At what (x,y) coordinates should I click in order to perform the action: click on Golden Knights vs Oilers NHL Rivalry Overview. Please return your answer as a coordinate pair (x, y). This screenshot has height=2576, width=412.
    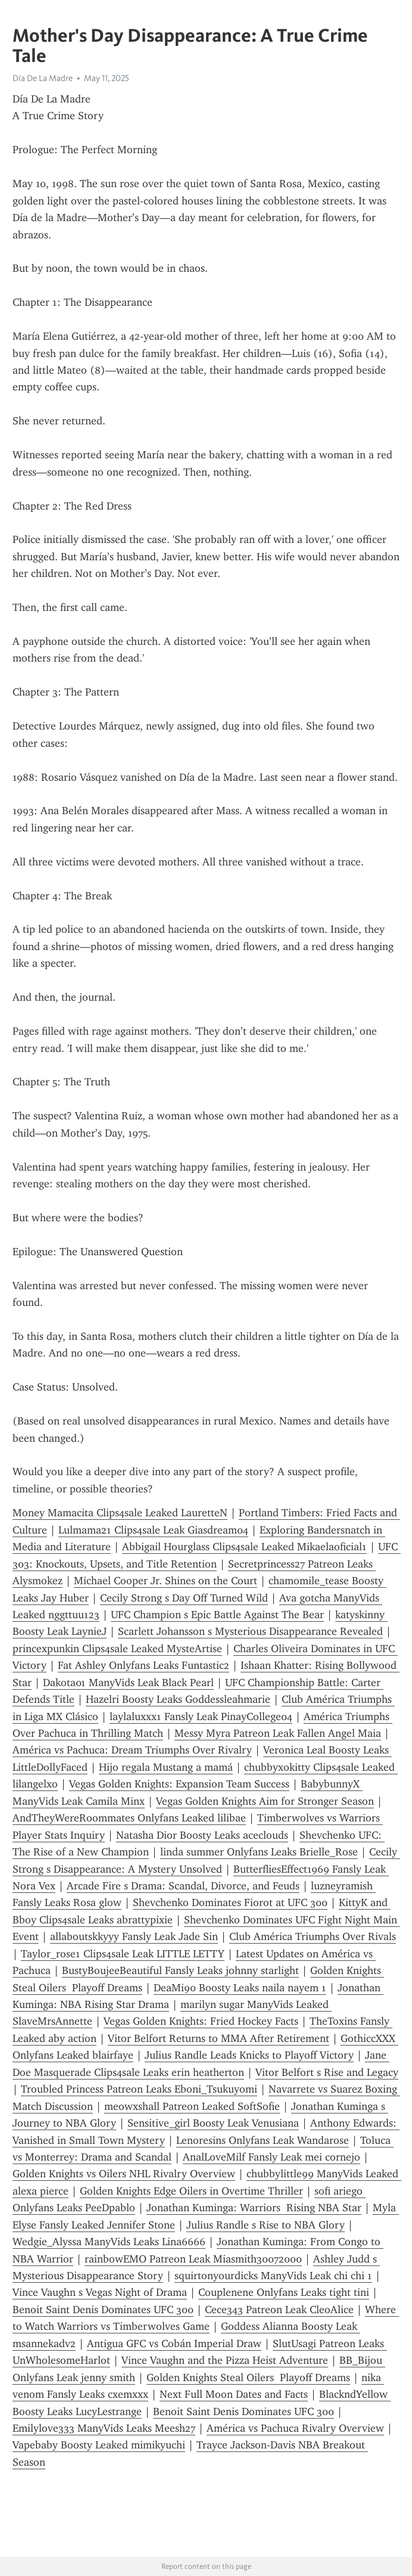
    Looking at the image, I should click on (124, 2173).